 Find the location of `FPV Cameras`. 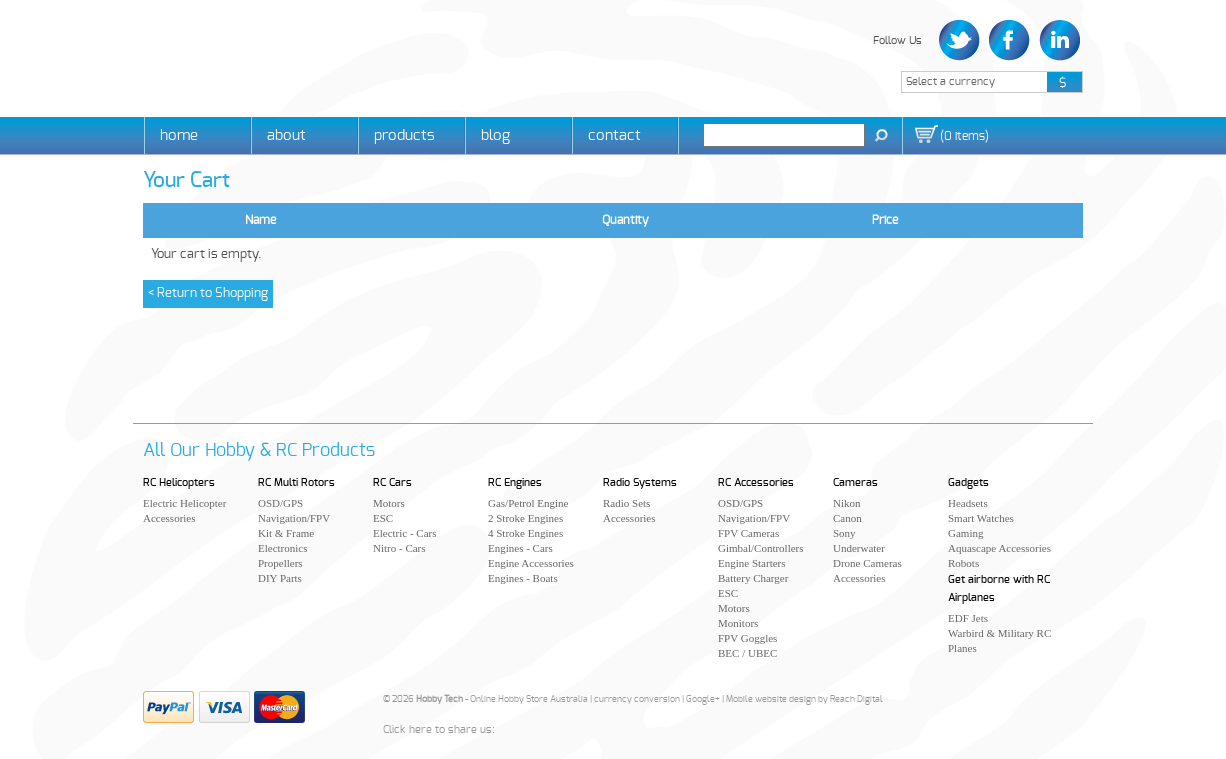

FPV Cameras is located at coordinates (748, 533).